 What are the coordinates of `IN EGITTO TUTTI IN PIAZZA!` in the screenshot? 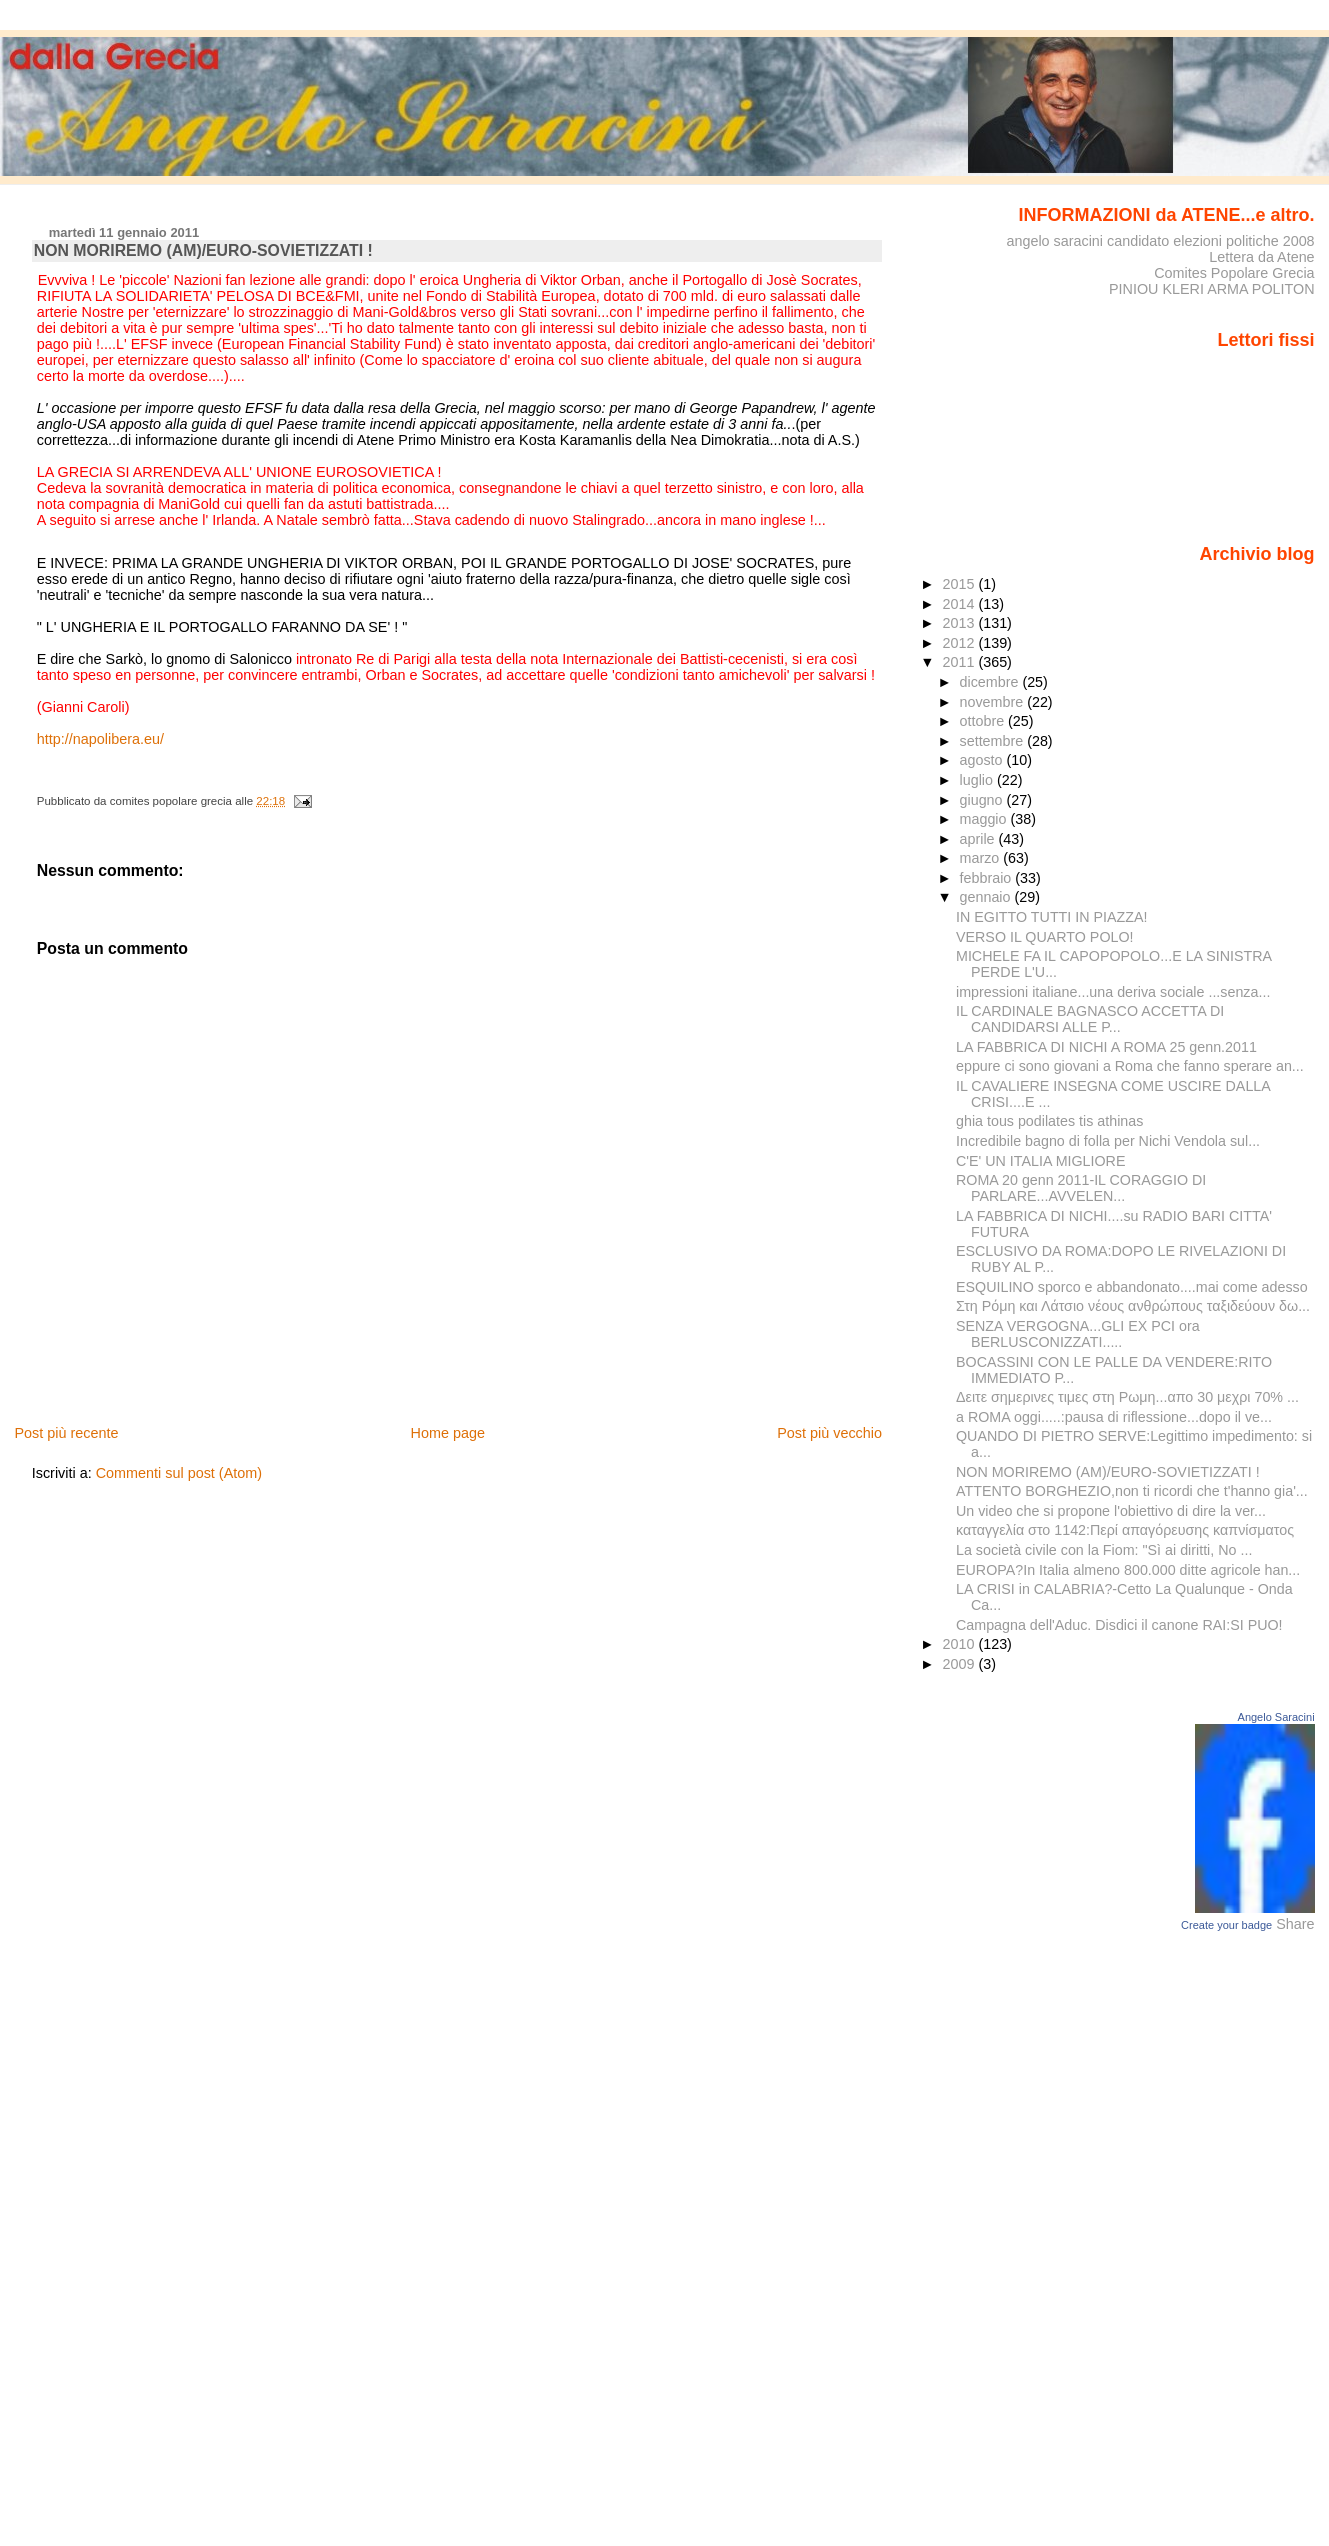 It's located at (1052, 917).